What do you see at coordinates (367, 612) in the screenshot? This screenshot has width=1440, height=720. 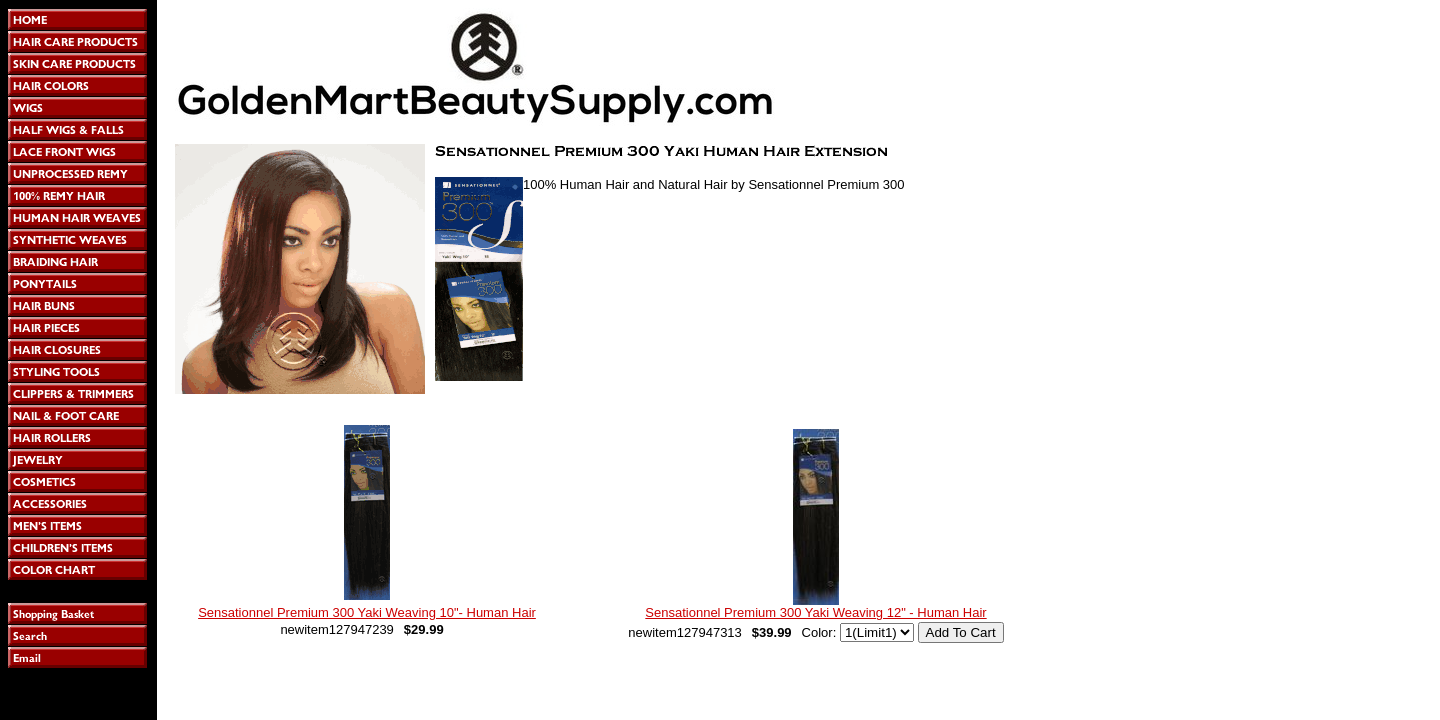 I see `Sensationnel Premium 300 Yaki Weaving 10"- Human Hair` at bounding box center [367, 612].